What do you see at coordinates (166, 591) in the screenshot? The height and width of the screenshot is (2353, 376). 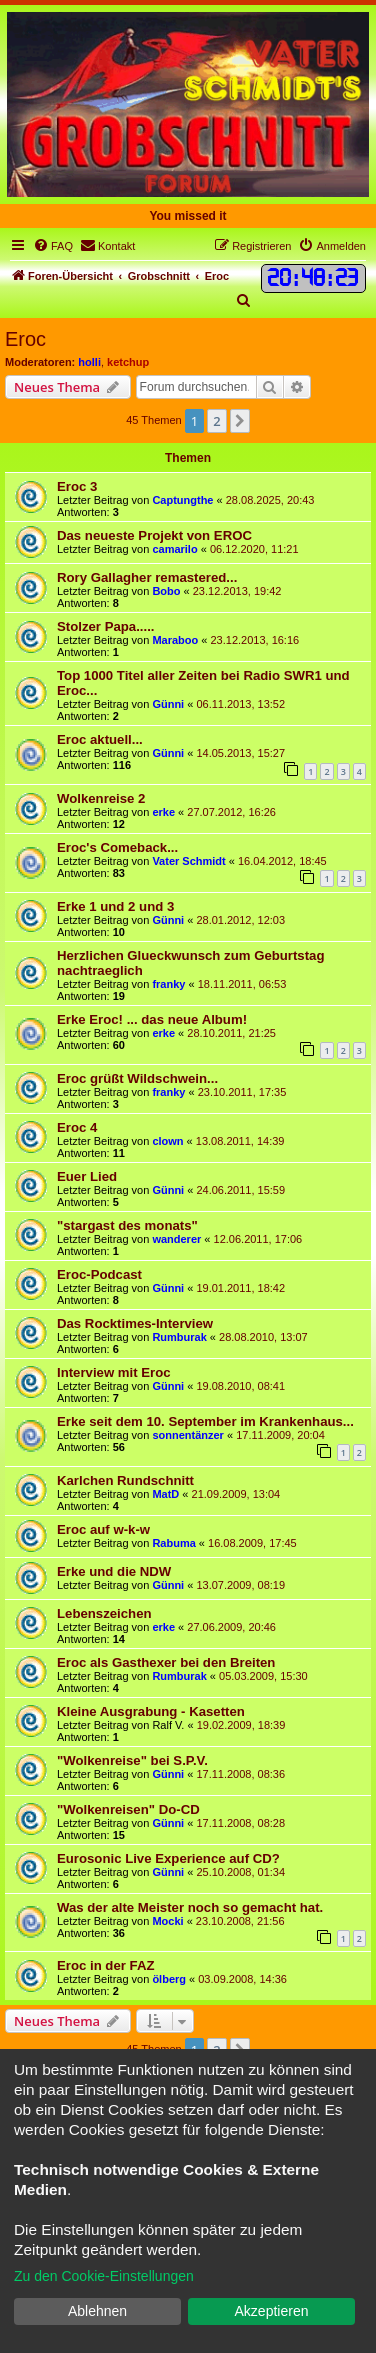 I see `Bobo` at bounding box center [166, 591].